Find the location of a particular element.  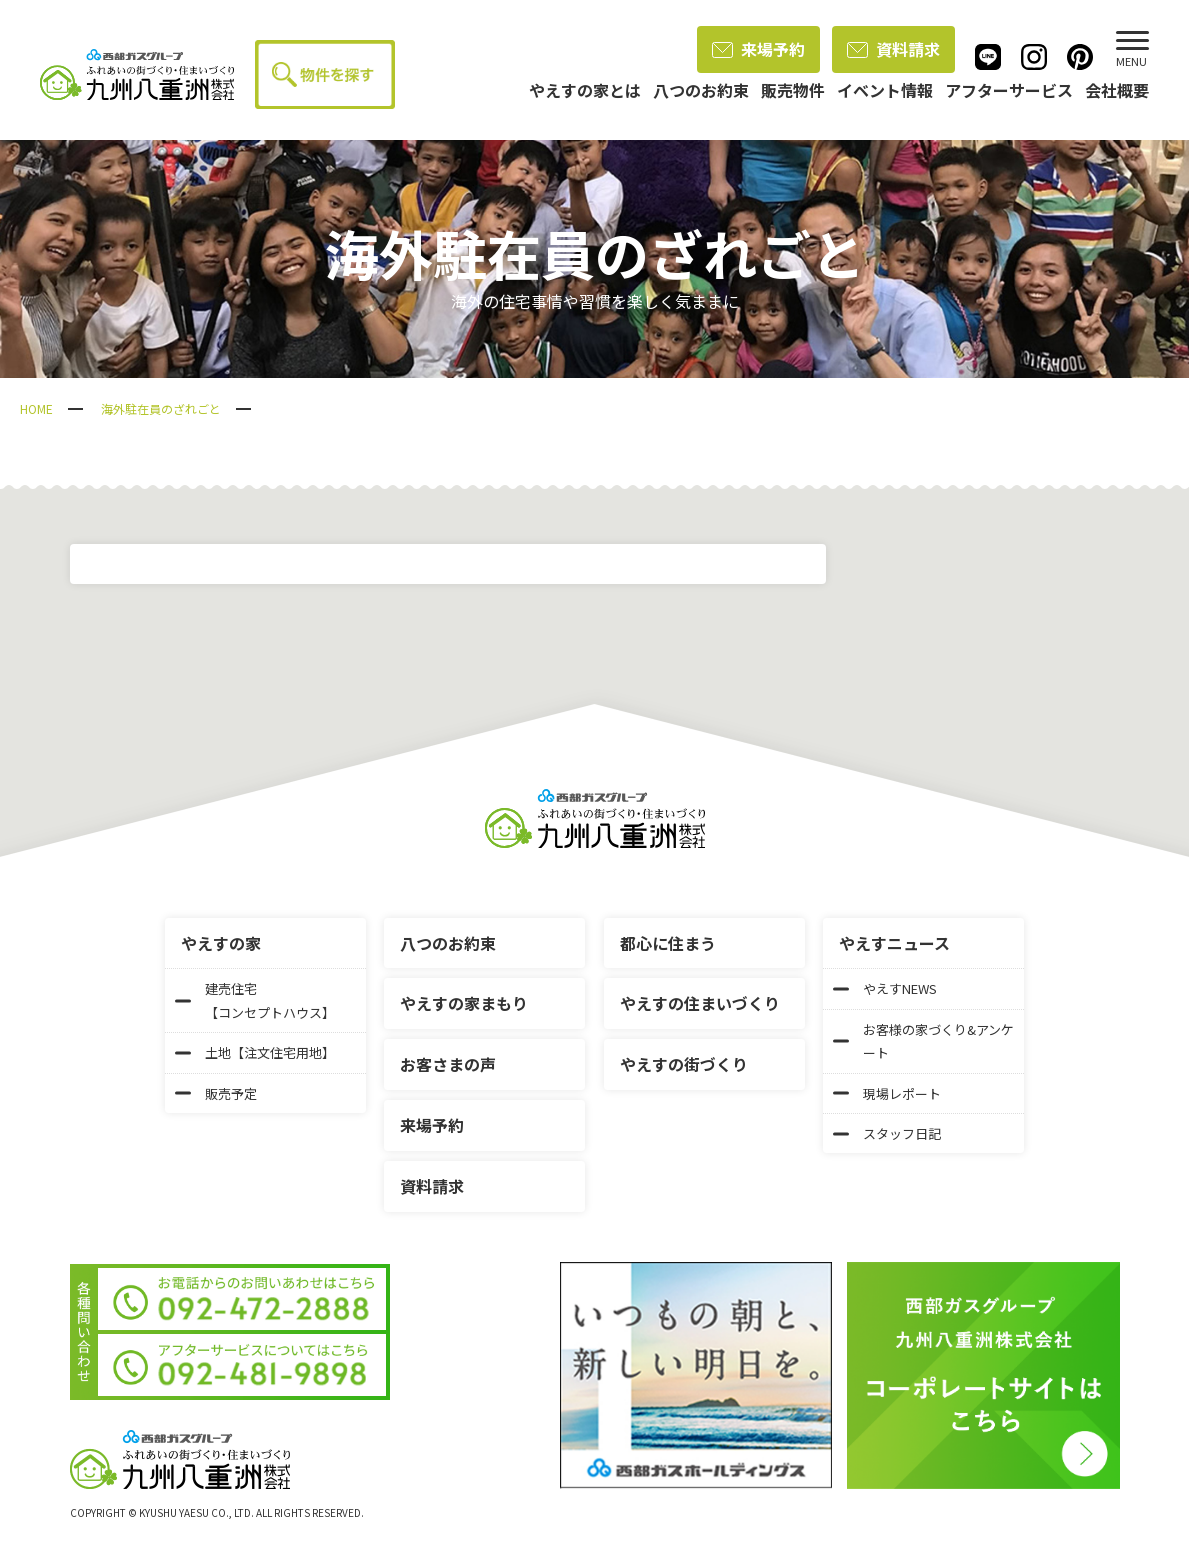

海外駐在員のざれごと is located at coordinates (161, 408).